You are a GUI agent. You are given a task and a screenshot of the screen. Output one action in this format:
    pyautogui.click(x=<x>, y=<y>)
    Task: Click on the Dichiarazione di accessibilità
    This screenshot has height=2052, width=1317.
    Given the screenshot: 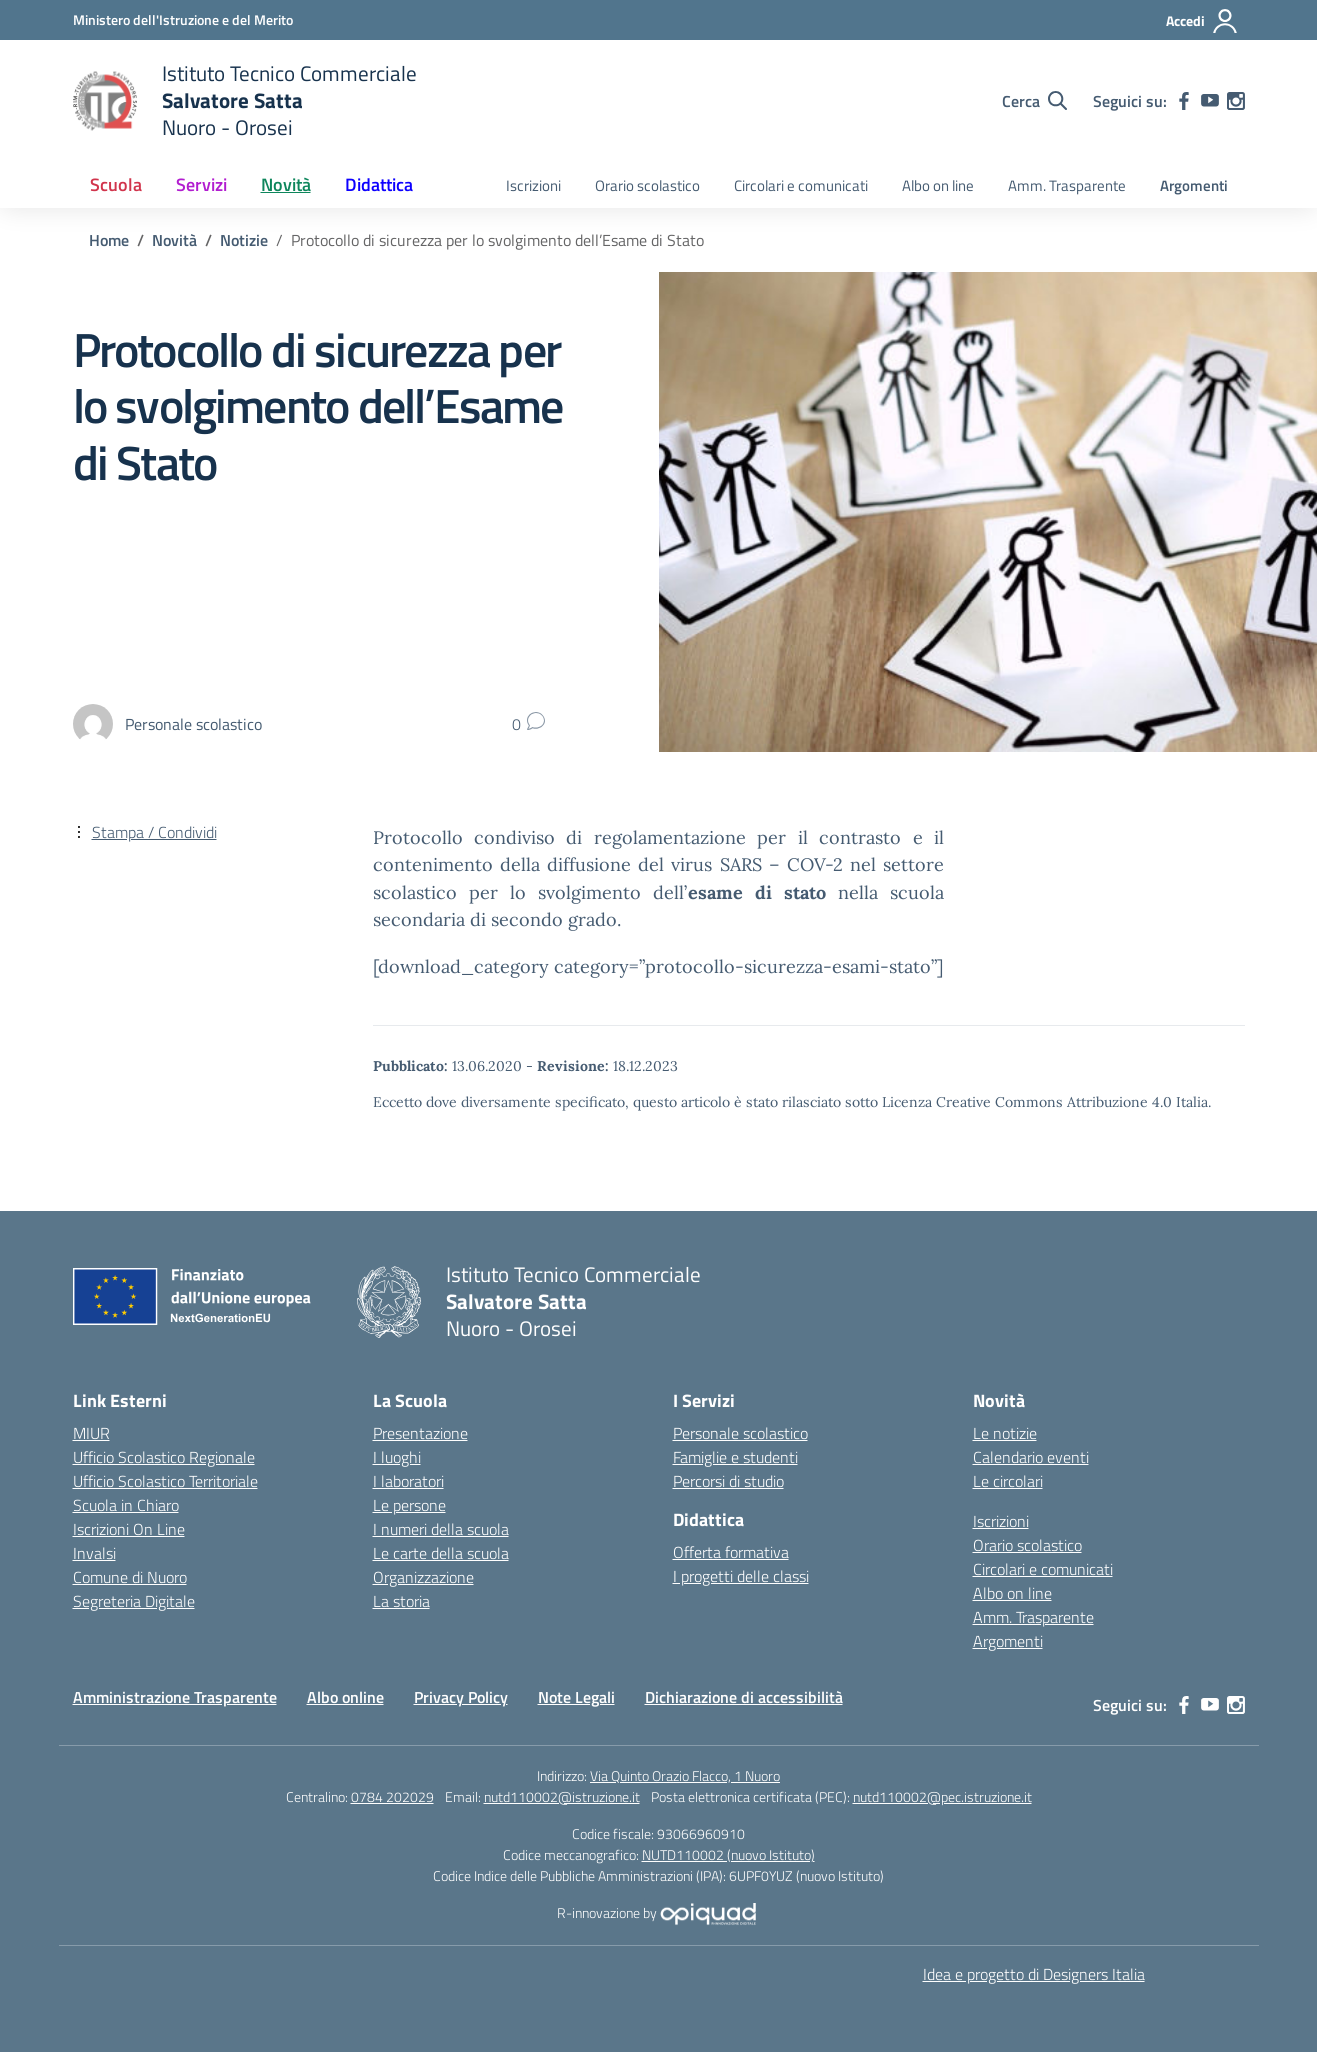 What is the action you would take?
    pyautogui.click(x=744, y=1697)
    